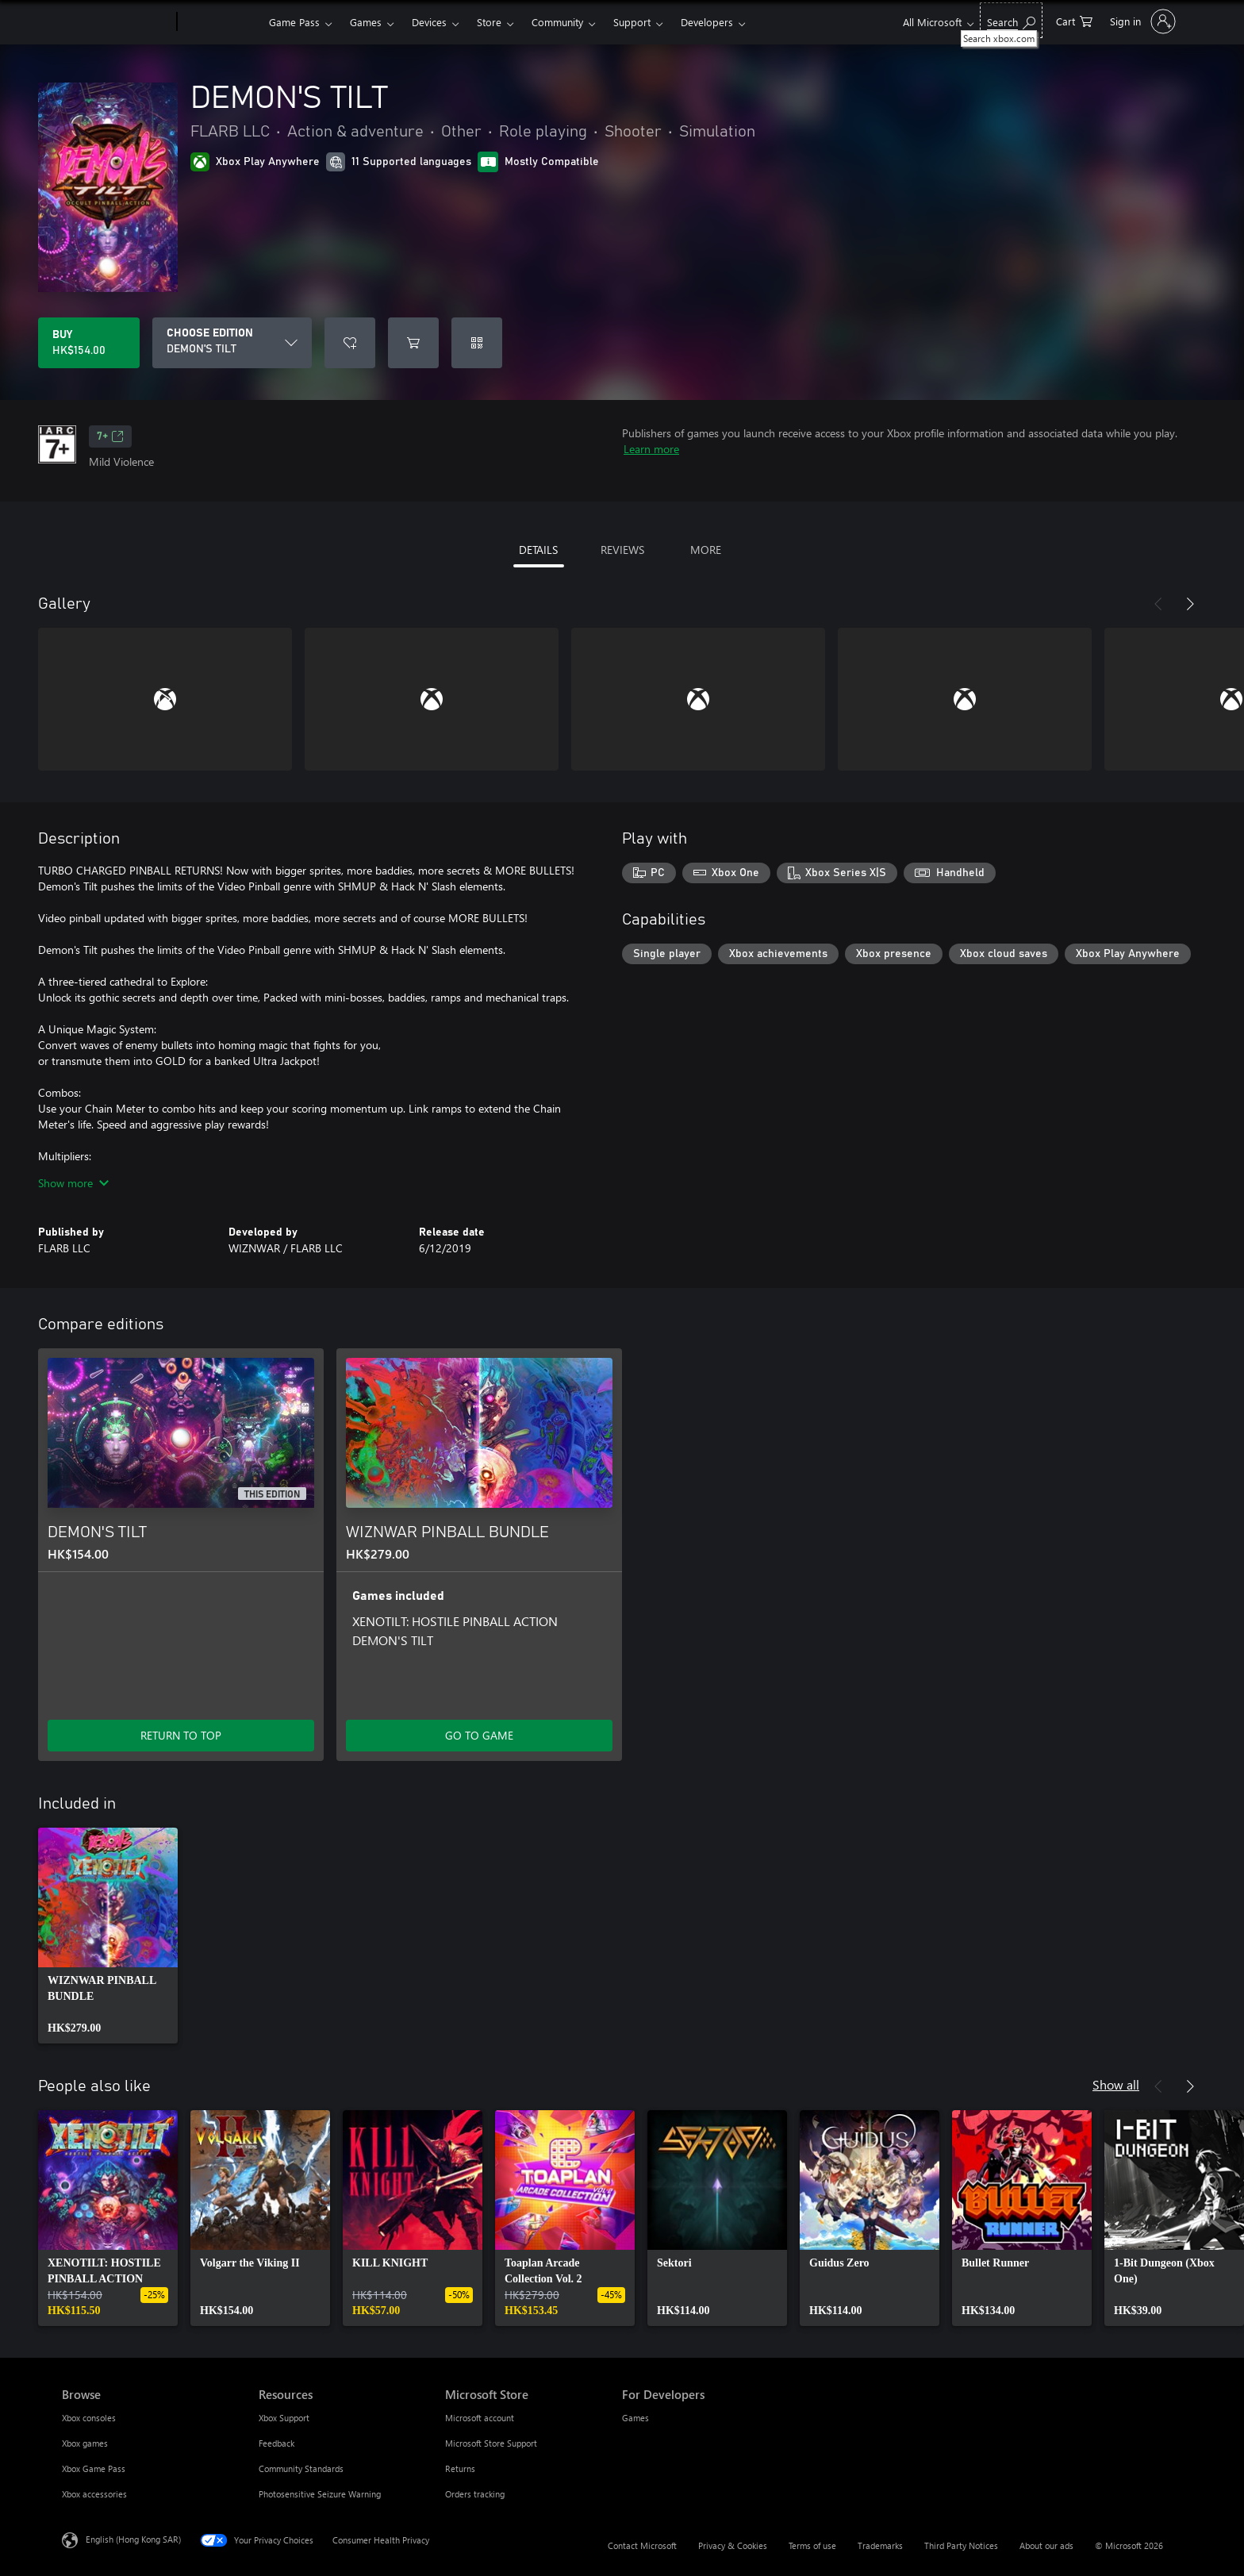  What do you see at coordinates (429, 22) in the screenshot?
I see `Devices` at bounding box center [429, 22].